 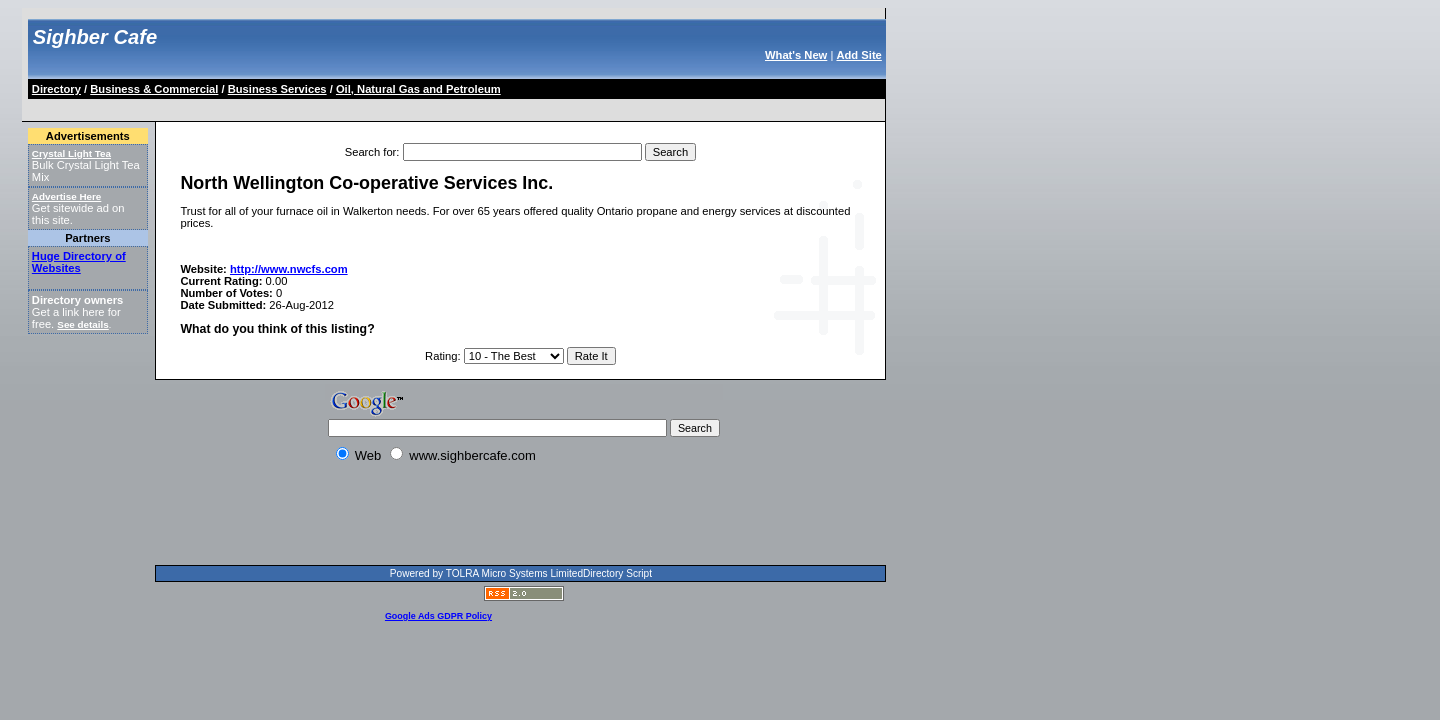 I want to click on http://www.nwcfs.com, so click(x=289, y=269).